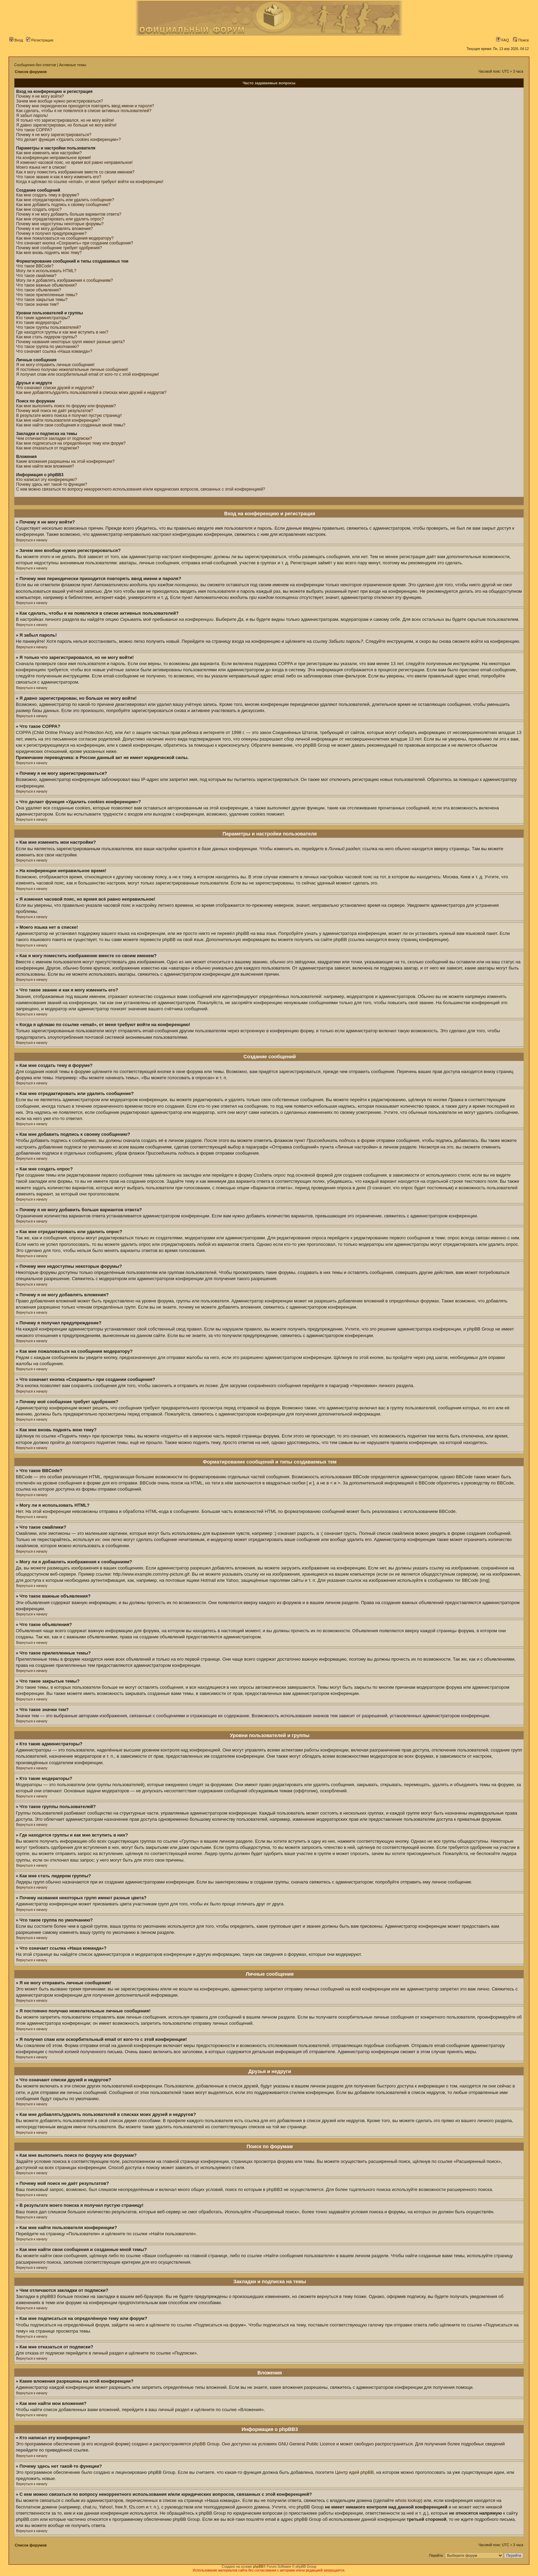 Image resolution: width=538 pixels, height=2576 pixels. I want to click on Как мне вновь поднять мою тему?, so click(49, 252).